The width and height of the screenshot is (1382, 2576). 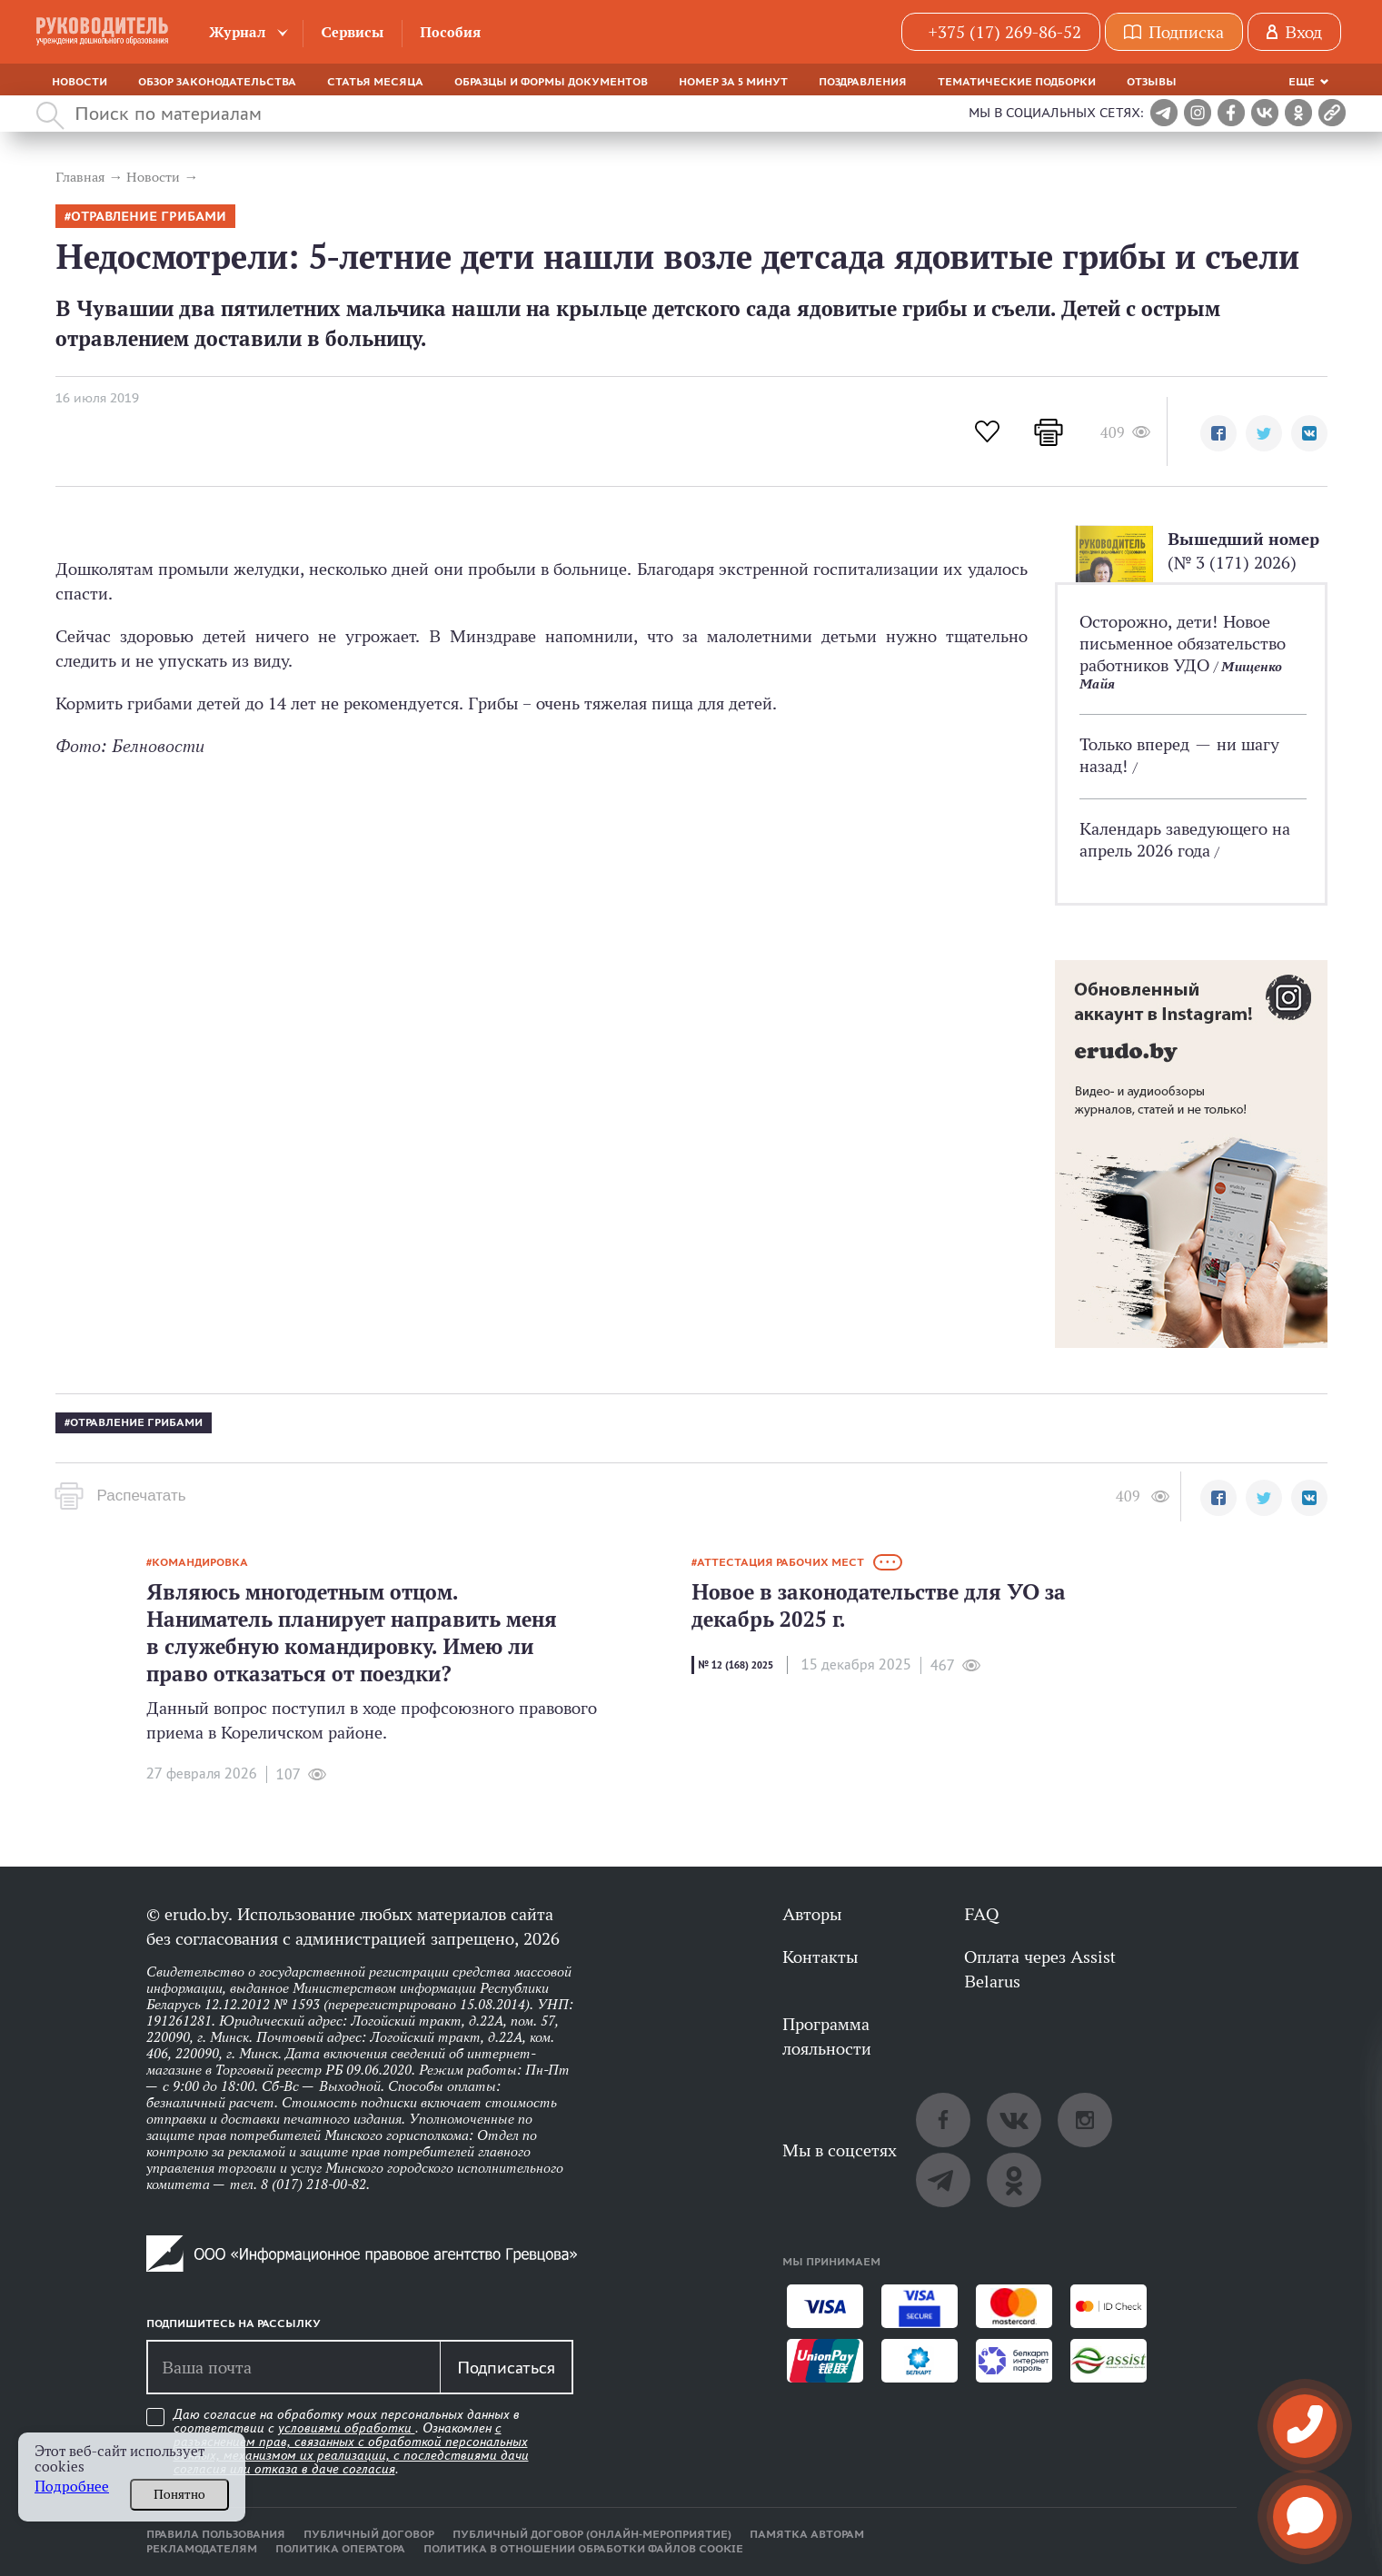 What do you see at coordinates (811, 1914) in the screenshot?
I see `Авторы` at bounding box center [811, 1914].